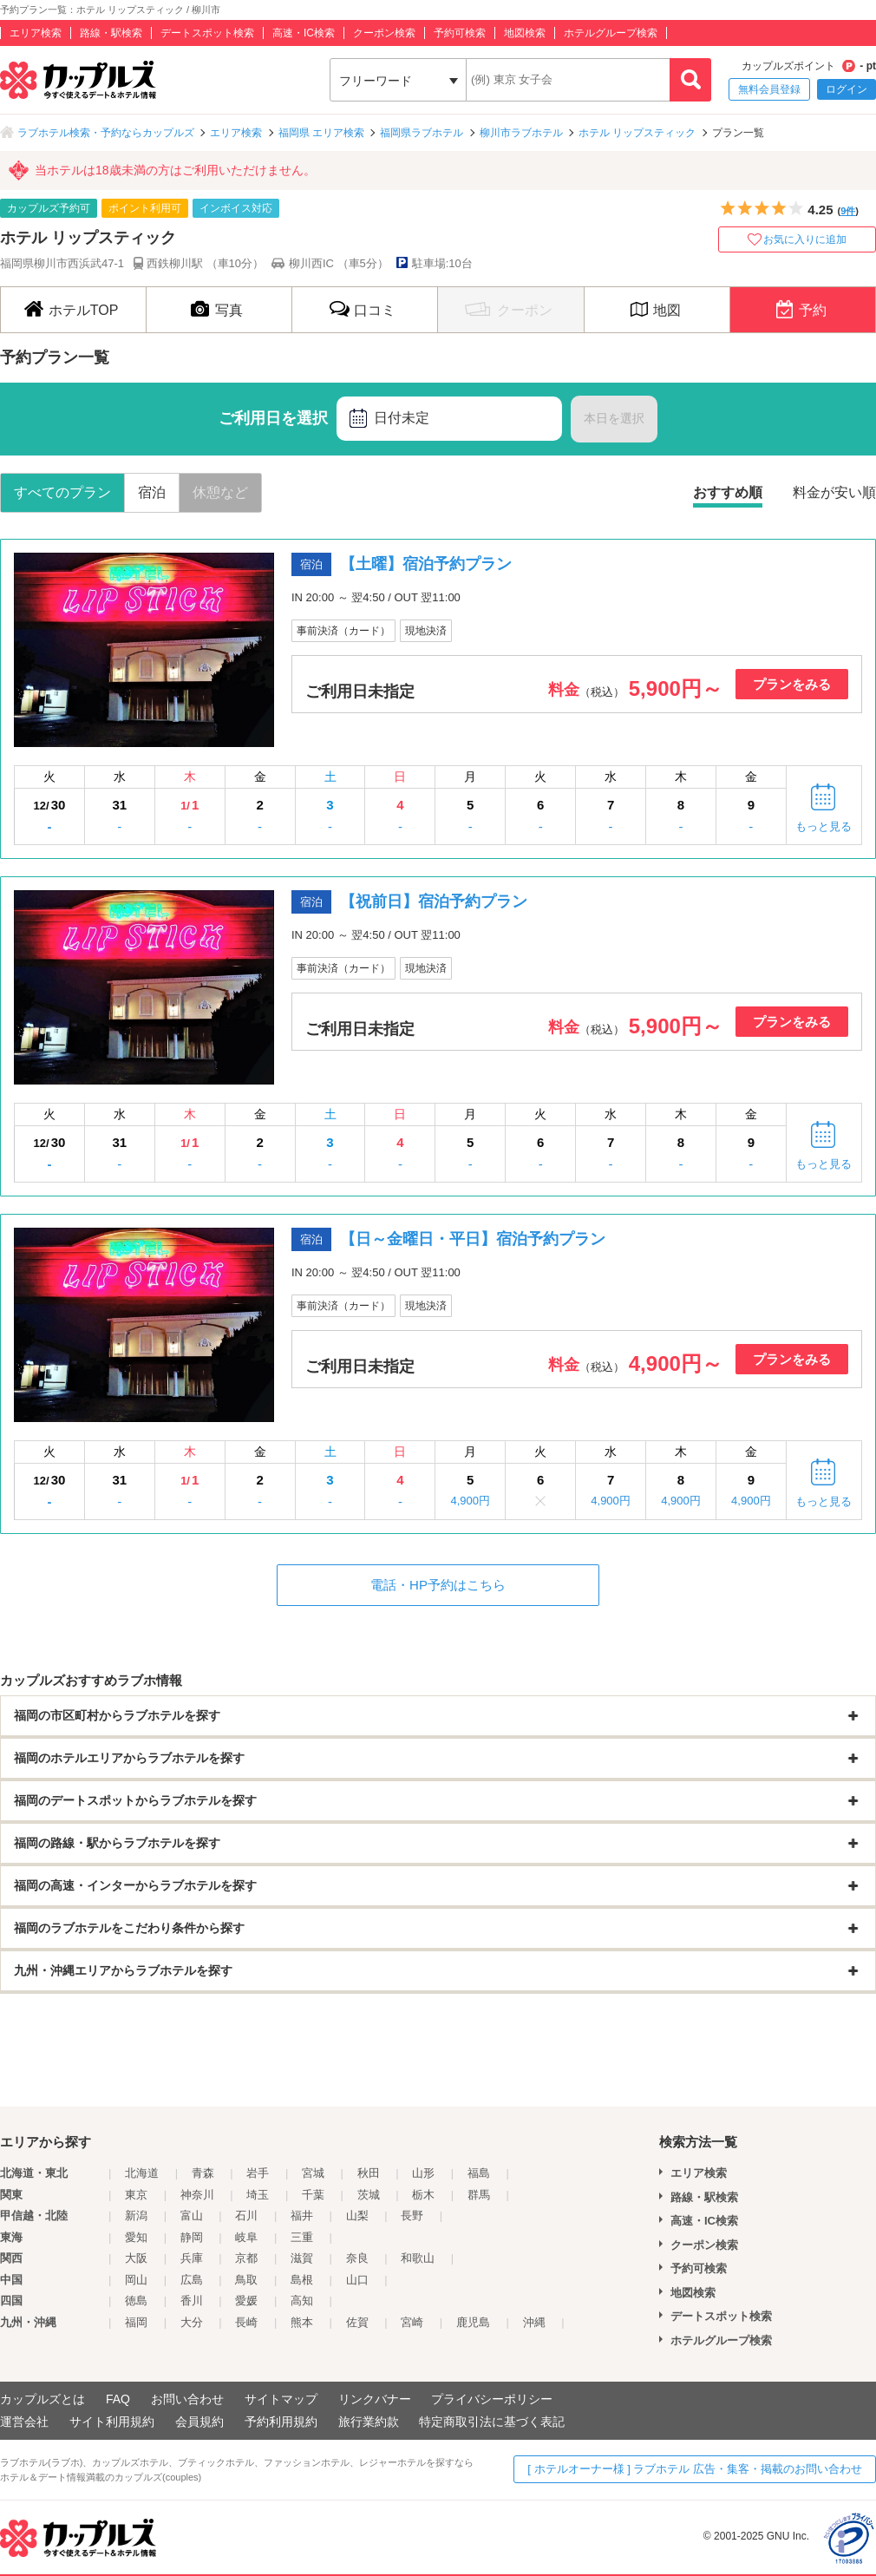 This screenshot has width=876, height=2576. What do you see at coordinates (368, 2194) in the screenshot?
I see `茨城` at bounding box center [368, 2194].